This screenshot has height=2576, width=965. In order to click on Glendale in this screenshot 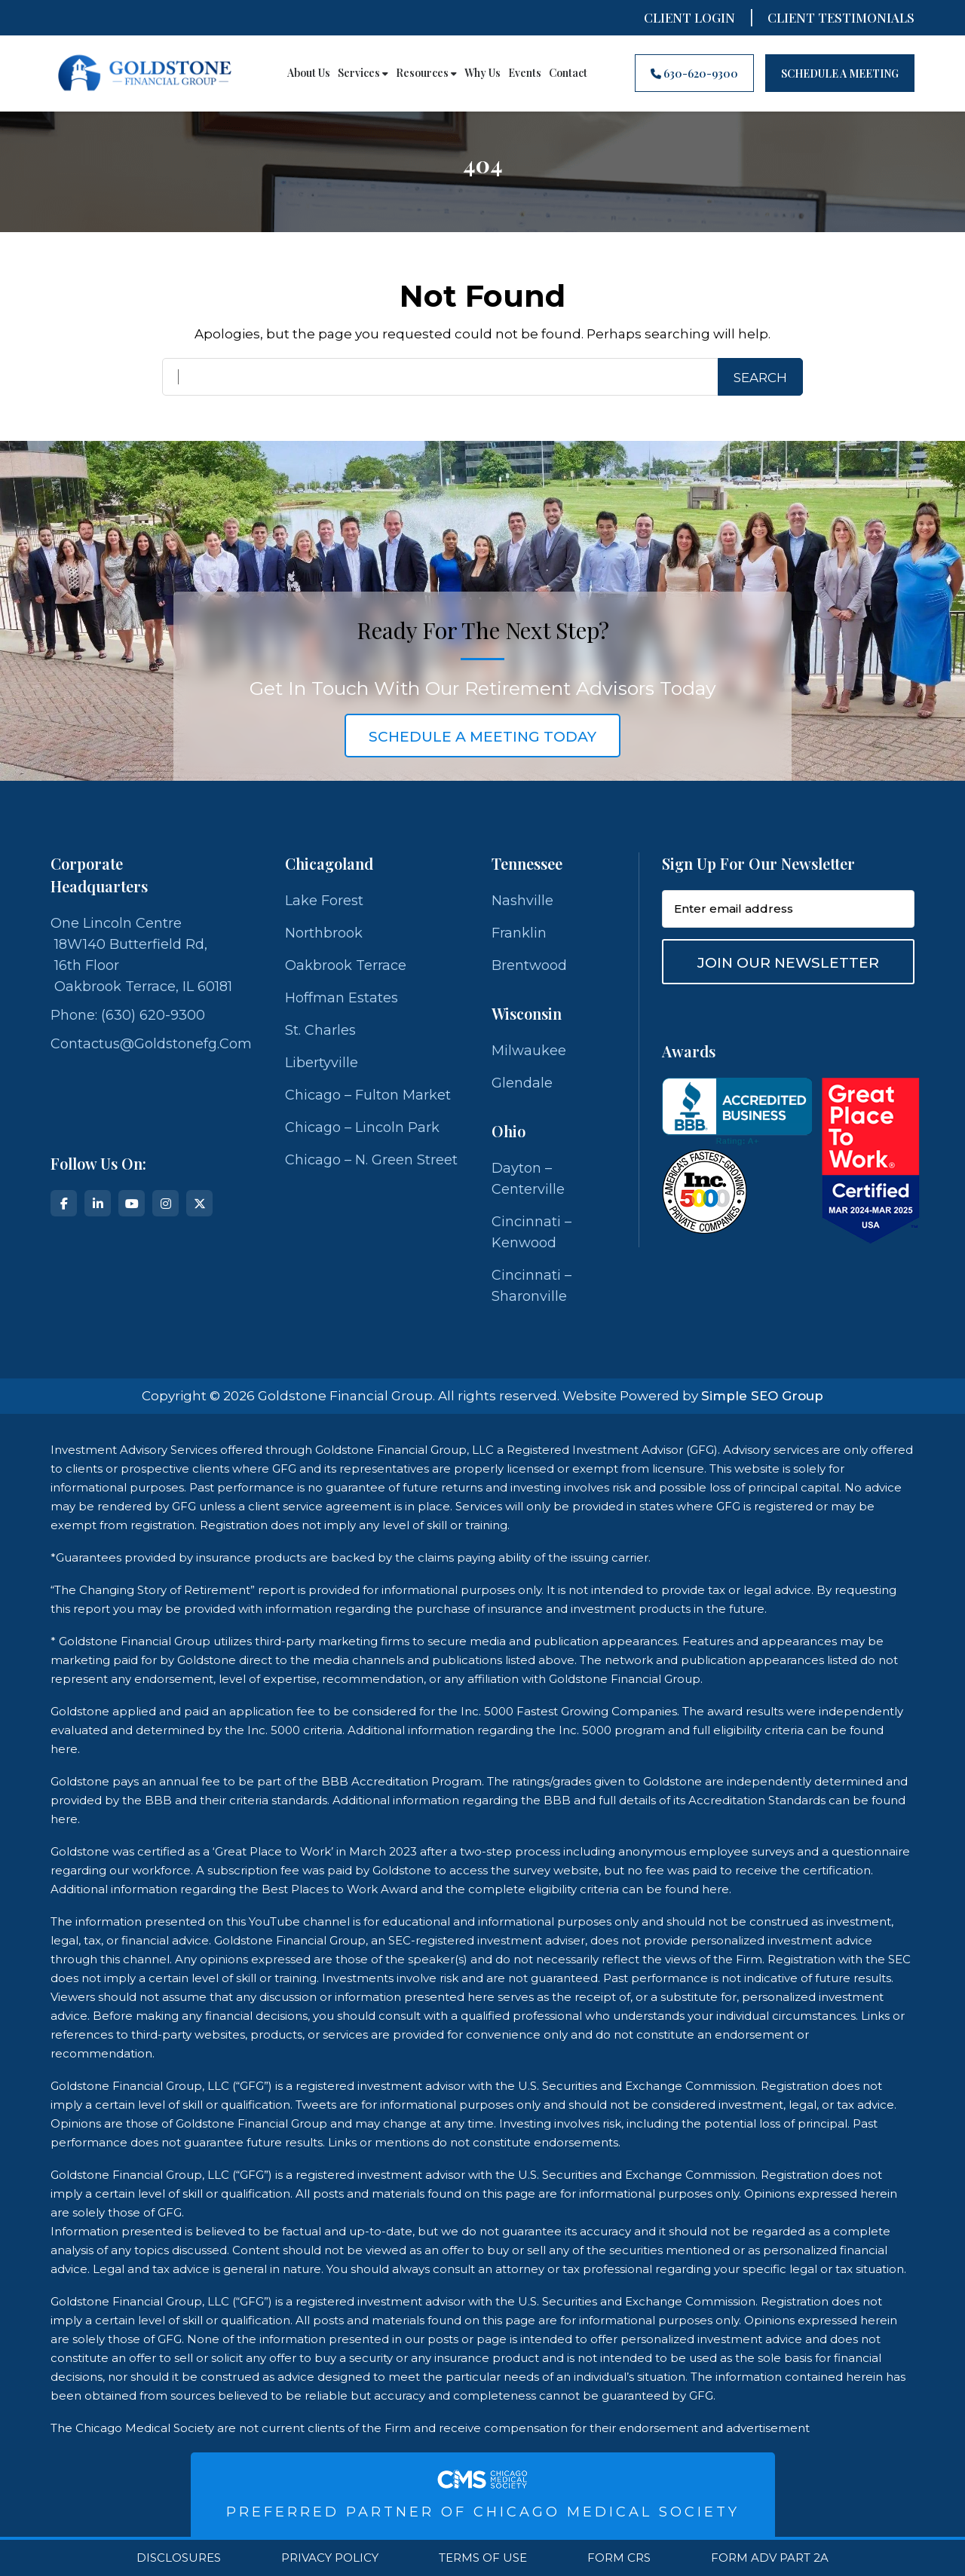, I will do `click(522, 1083)`.